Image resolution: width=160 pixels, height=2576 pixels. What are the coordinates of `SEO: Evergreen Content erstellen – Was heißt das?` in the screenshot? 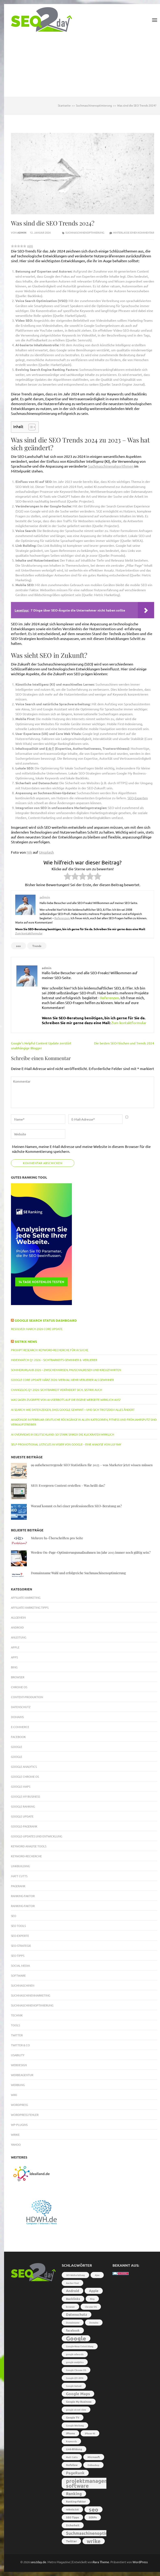 It's located at (68, 1485).